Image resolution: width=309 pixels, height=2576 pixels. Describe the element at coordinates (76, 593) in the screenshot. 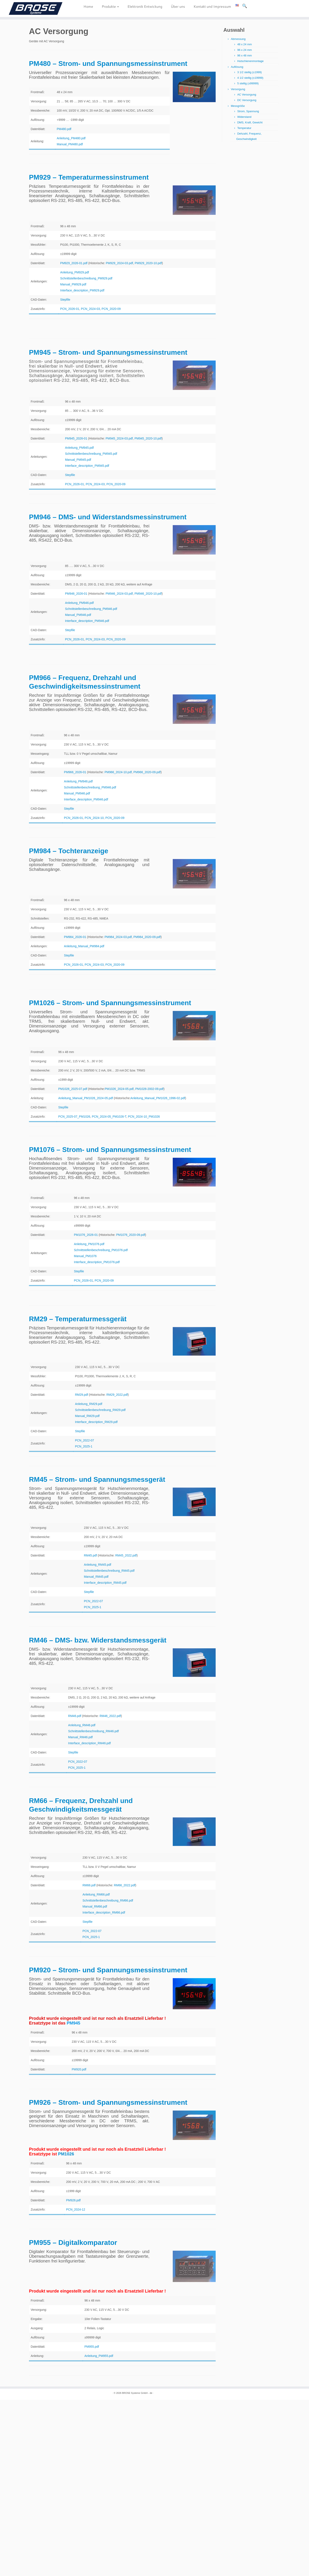

I see `PM946_2026-01` at that location.